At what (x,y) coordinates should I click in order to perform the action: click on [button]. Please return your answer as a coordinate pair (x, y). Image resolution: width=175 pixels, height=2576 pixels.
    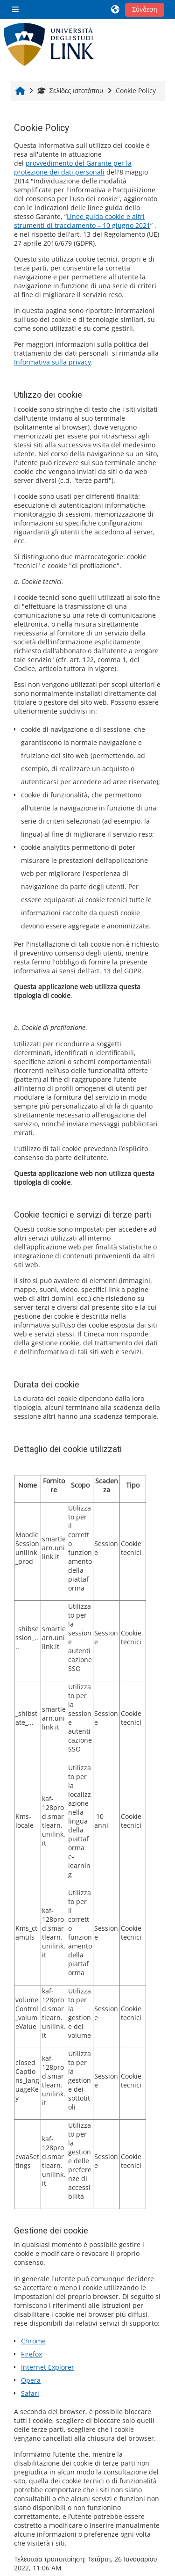
    Looking at the image, I should click on (115, 9).